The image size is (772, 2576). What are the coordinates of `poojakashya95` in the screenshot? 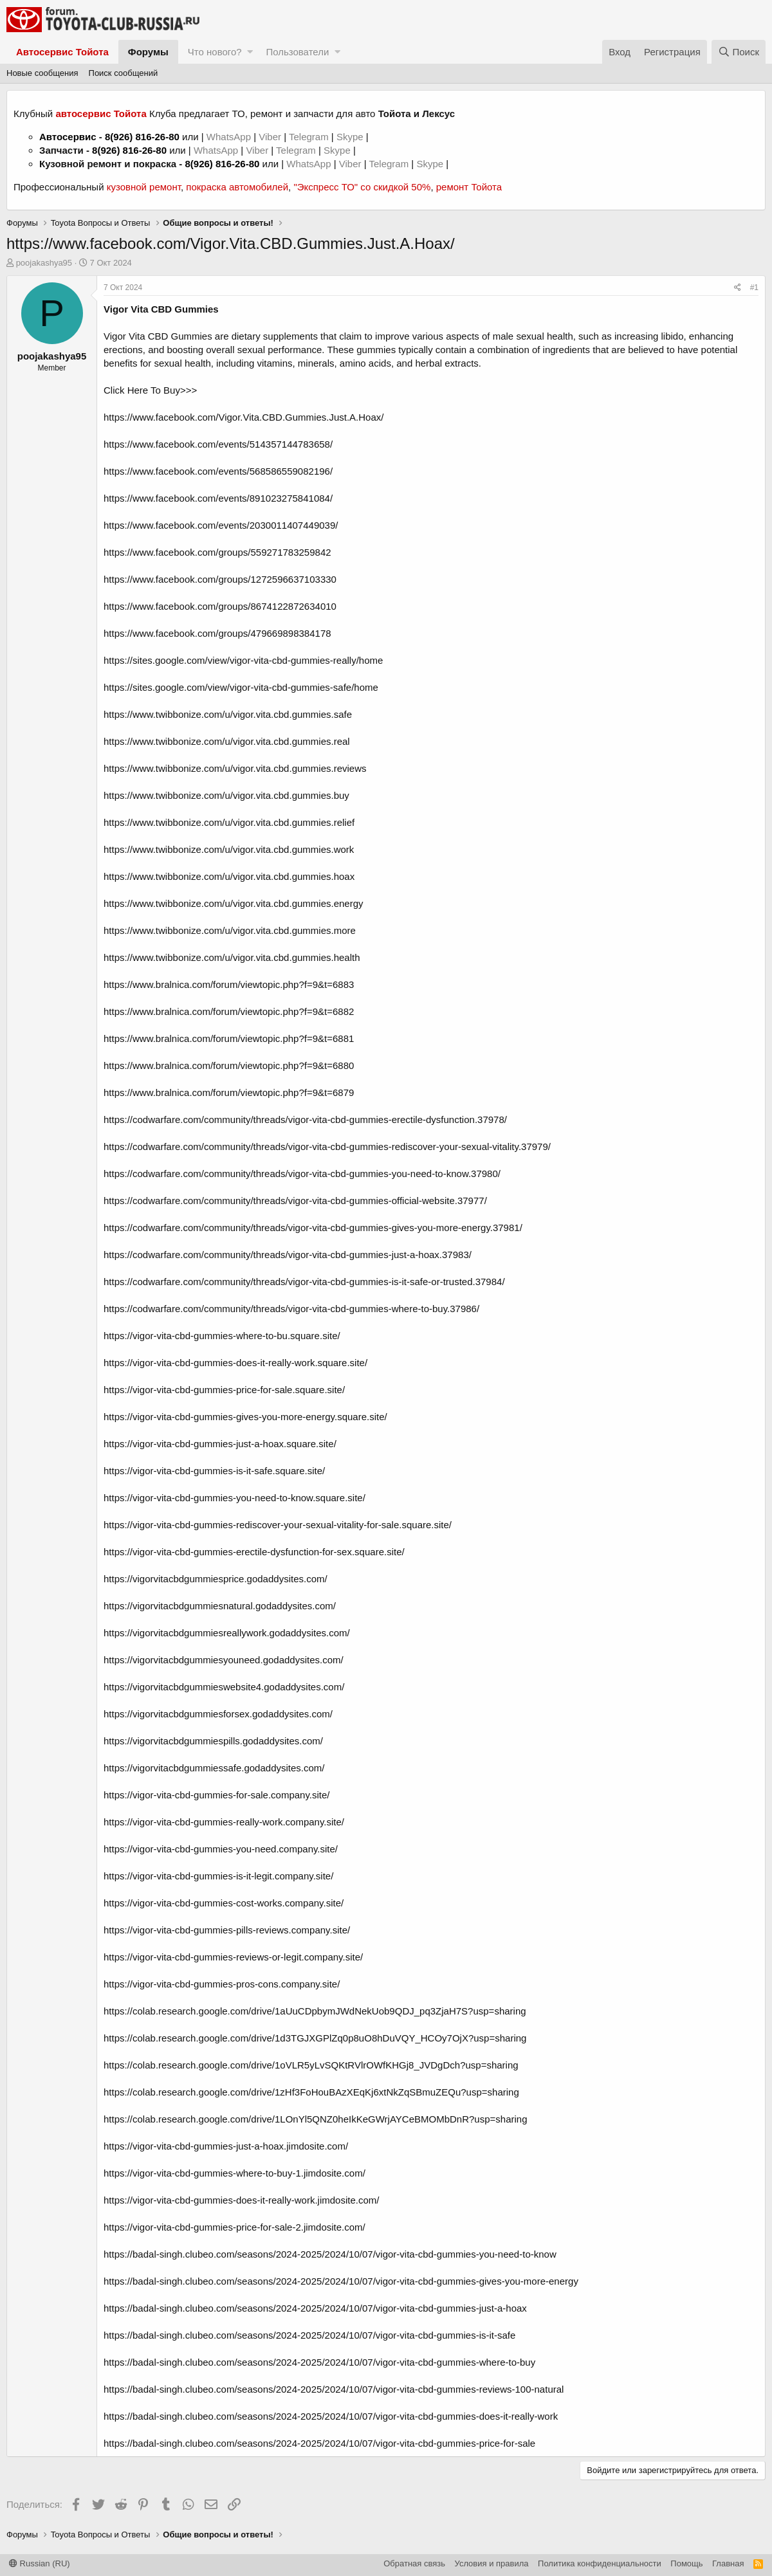 It's located at (44, 263).